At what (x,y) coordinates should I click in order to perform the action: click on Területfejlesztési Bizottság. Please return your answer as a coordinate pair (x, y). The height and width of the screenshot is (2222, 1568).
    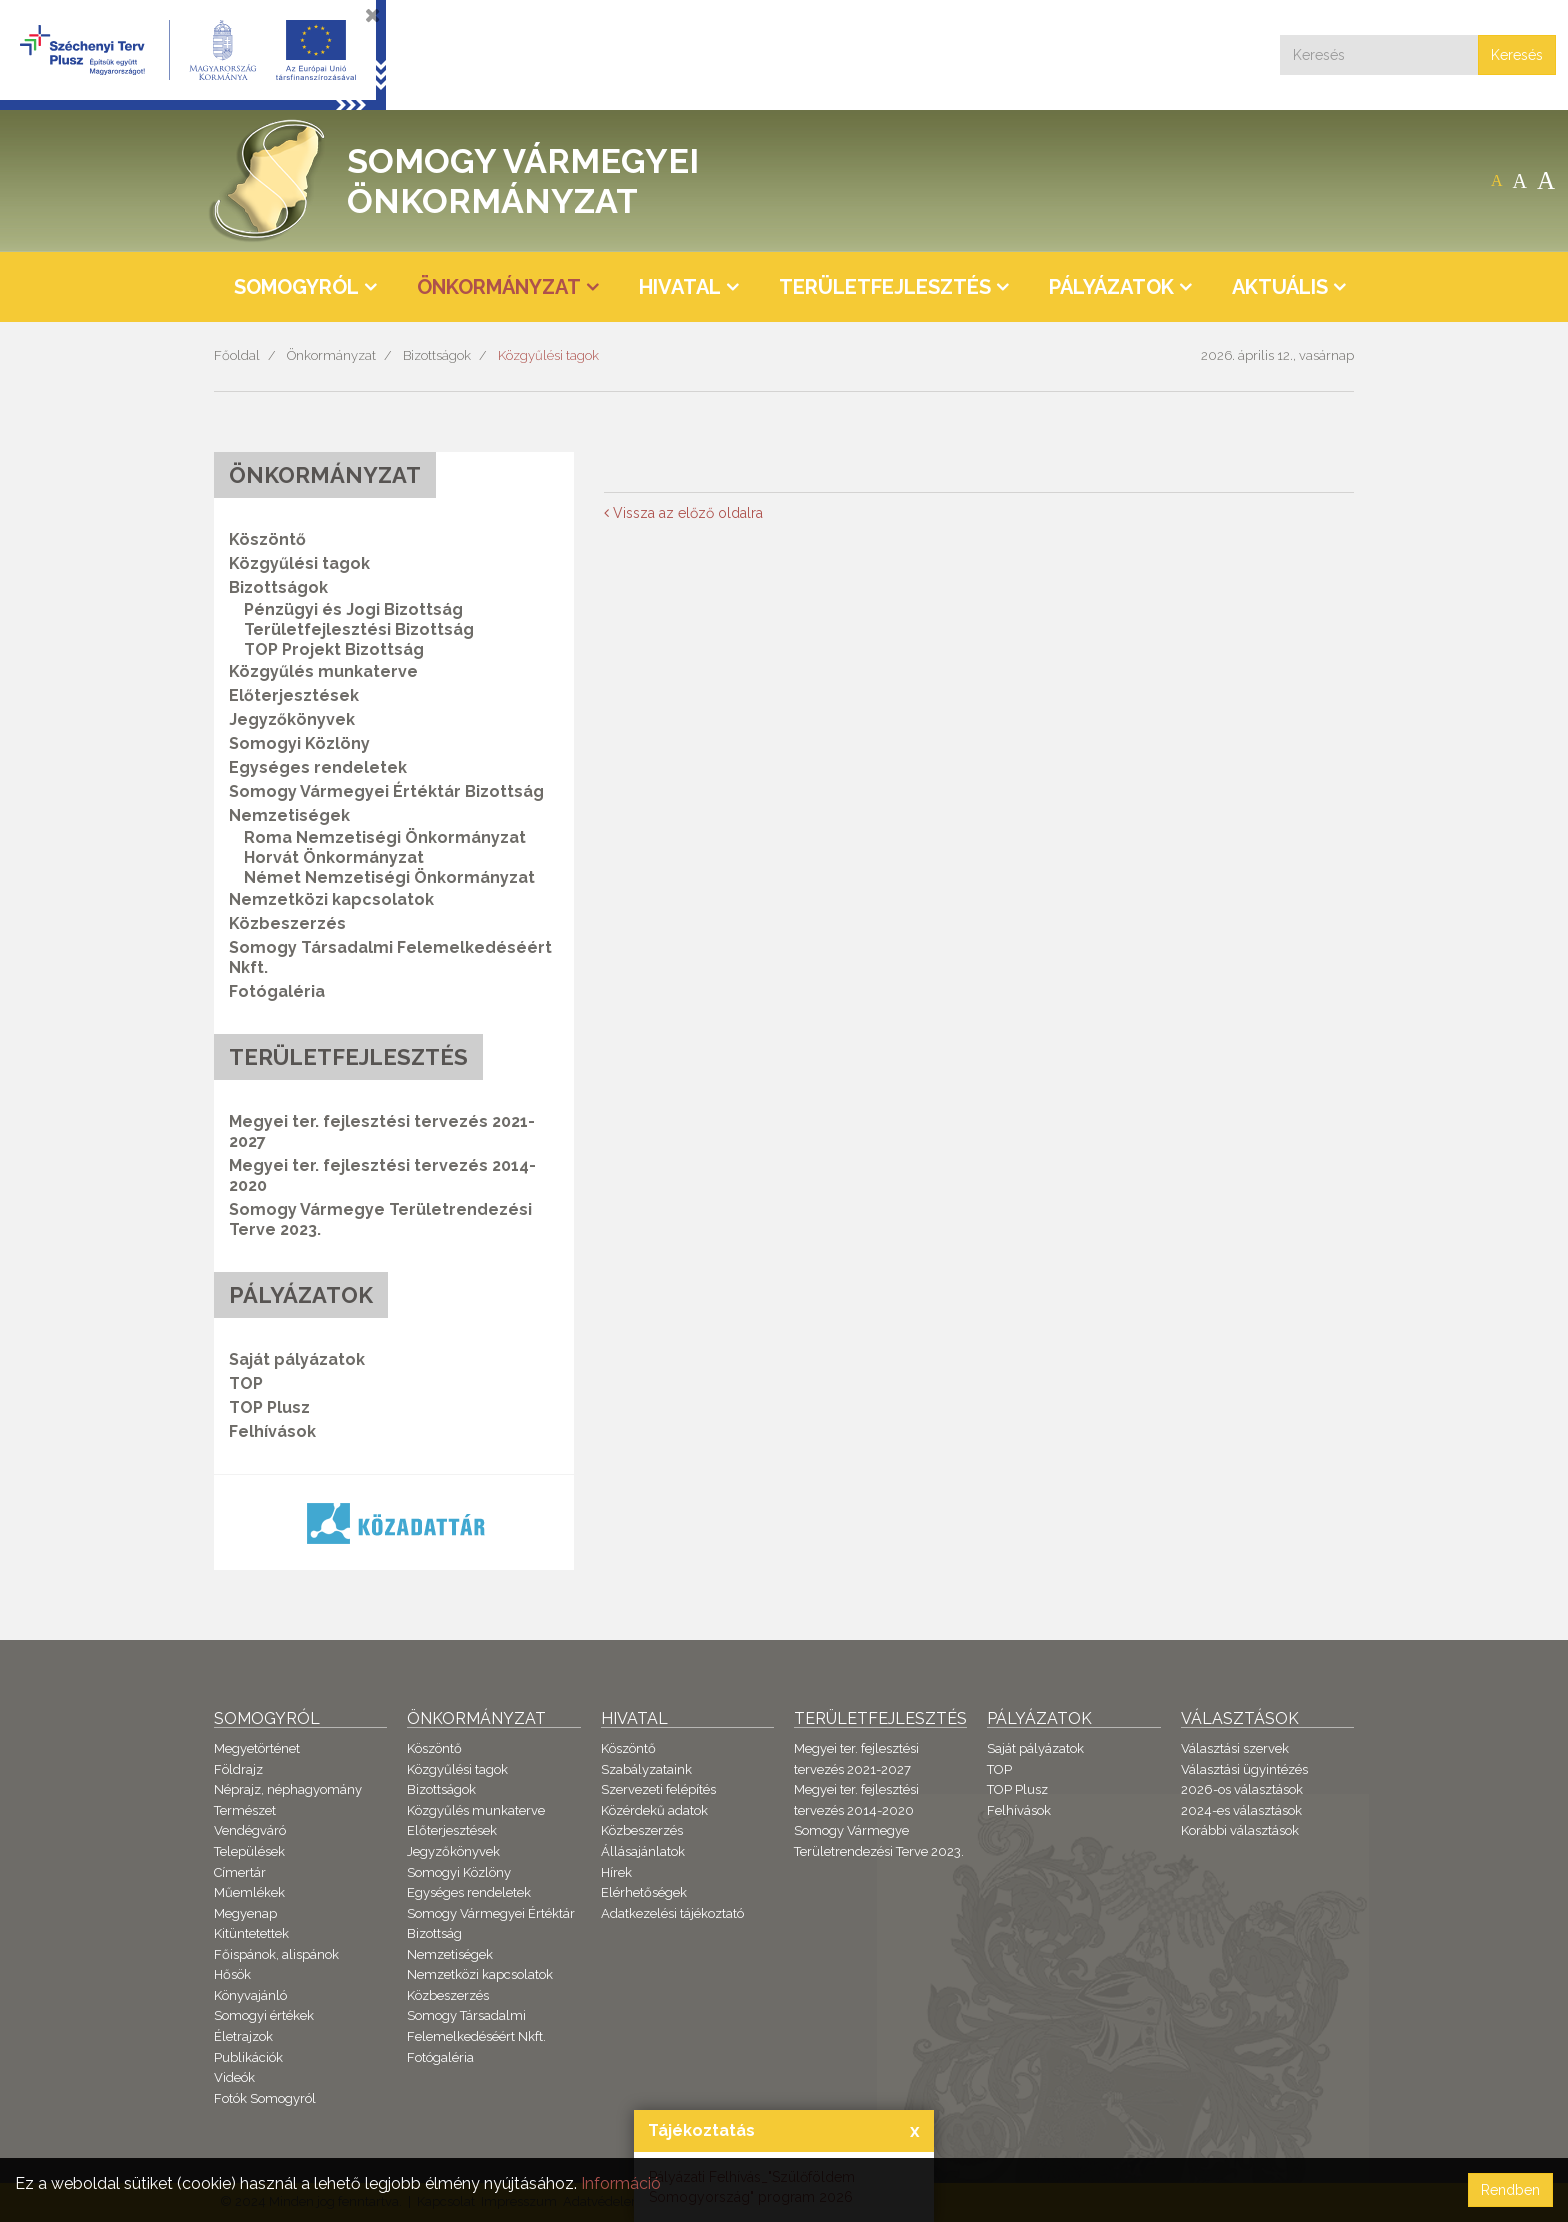
    Looking at the image, I should click on (359, 629).